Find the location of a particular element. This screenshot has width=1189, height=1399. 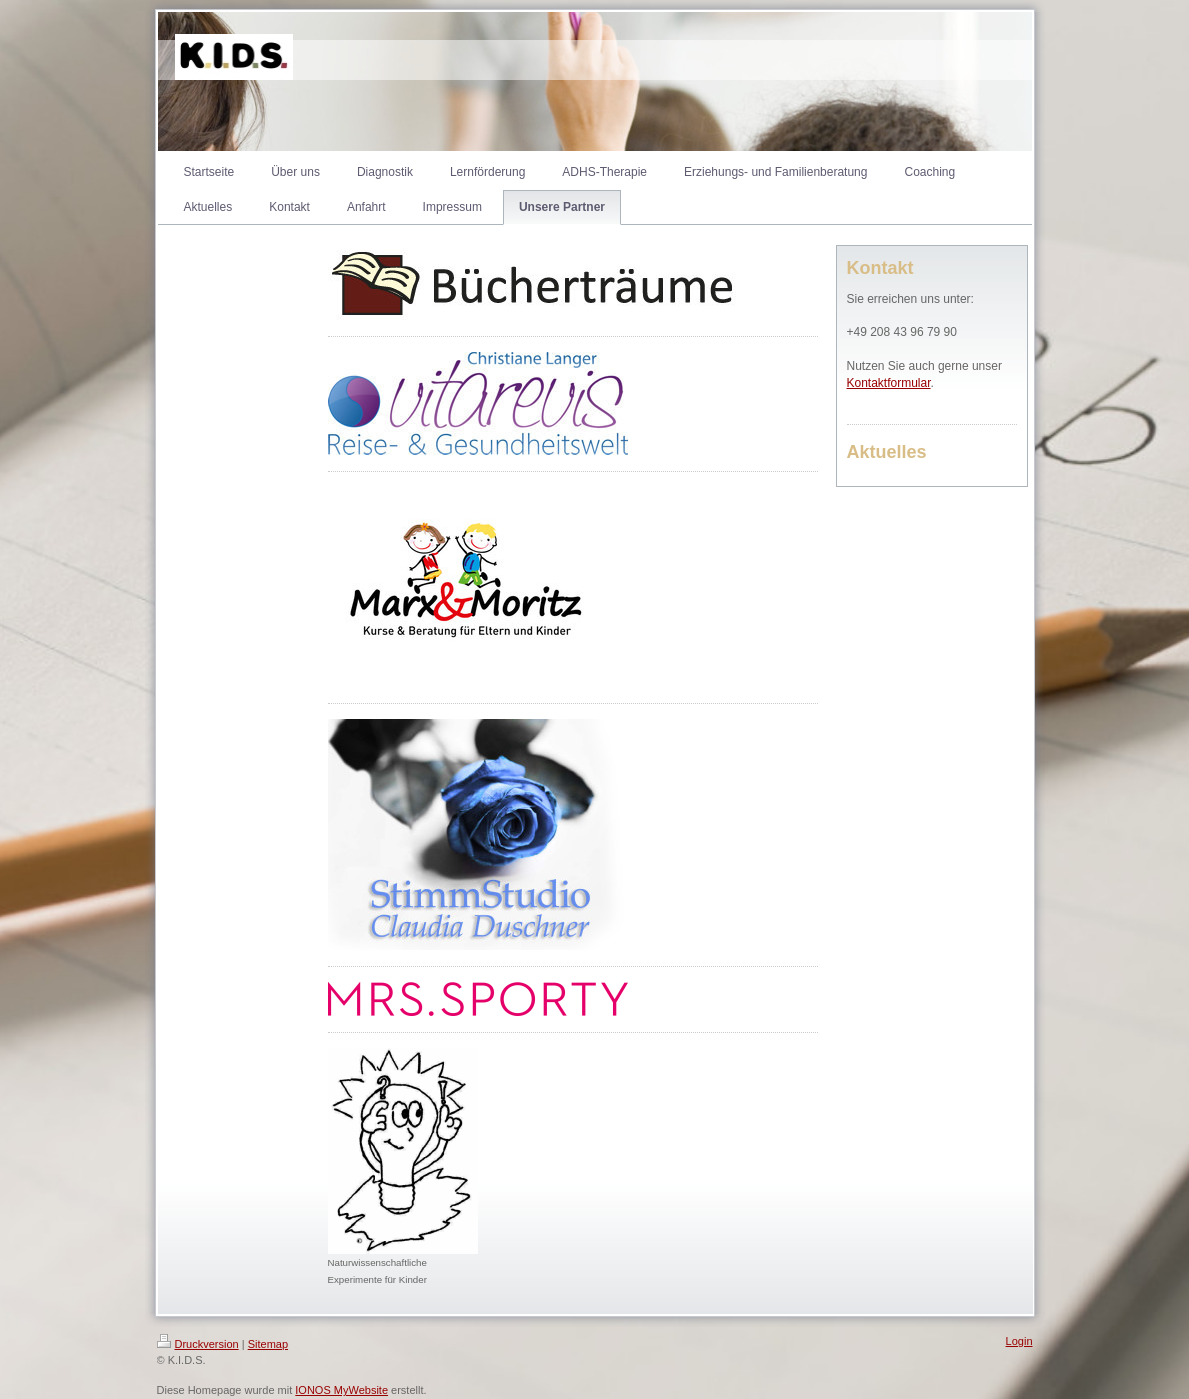

Druckversion is located at coordinates (198, 1344).